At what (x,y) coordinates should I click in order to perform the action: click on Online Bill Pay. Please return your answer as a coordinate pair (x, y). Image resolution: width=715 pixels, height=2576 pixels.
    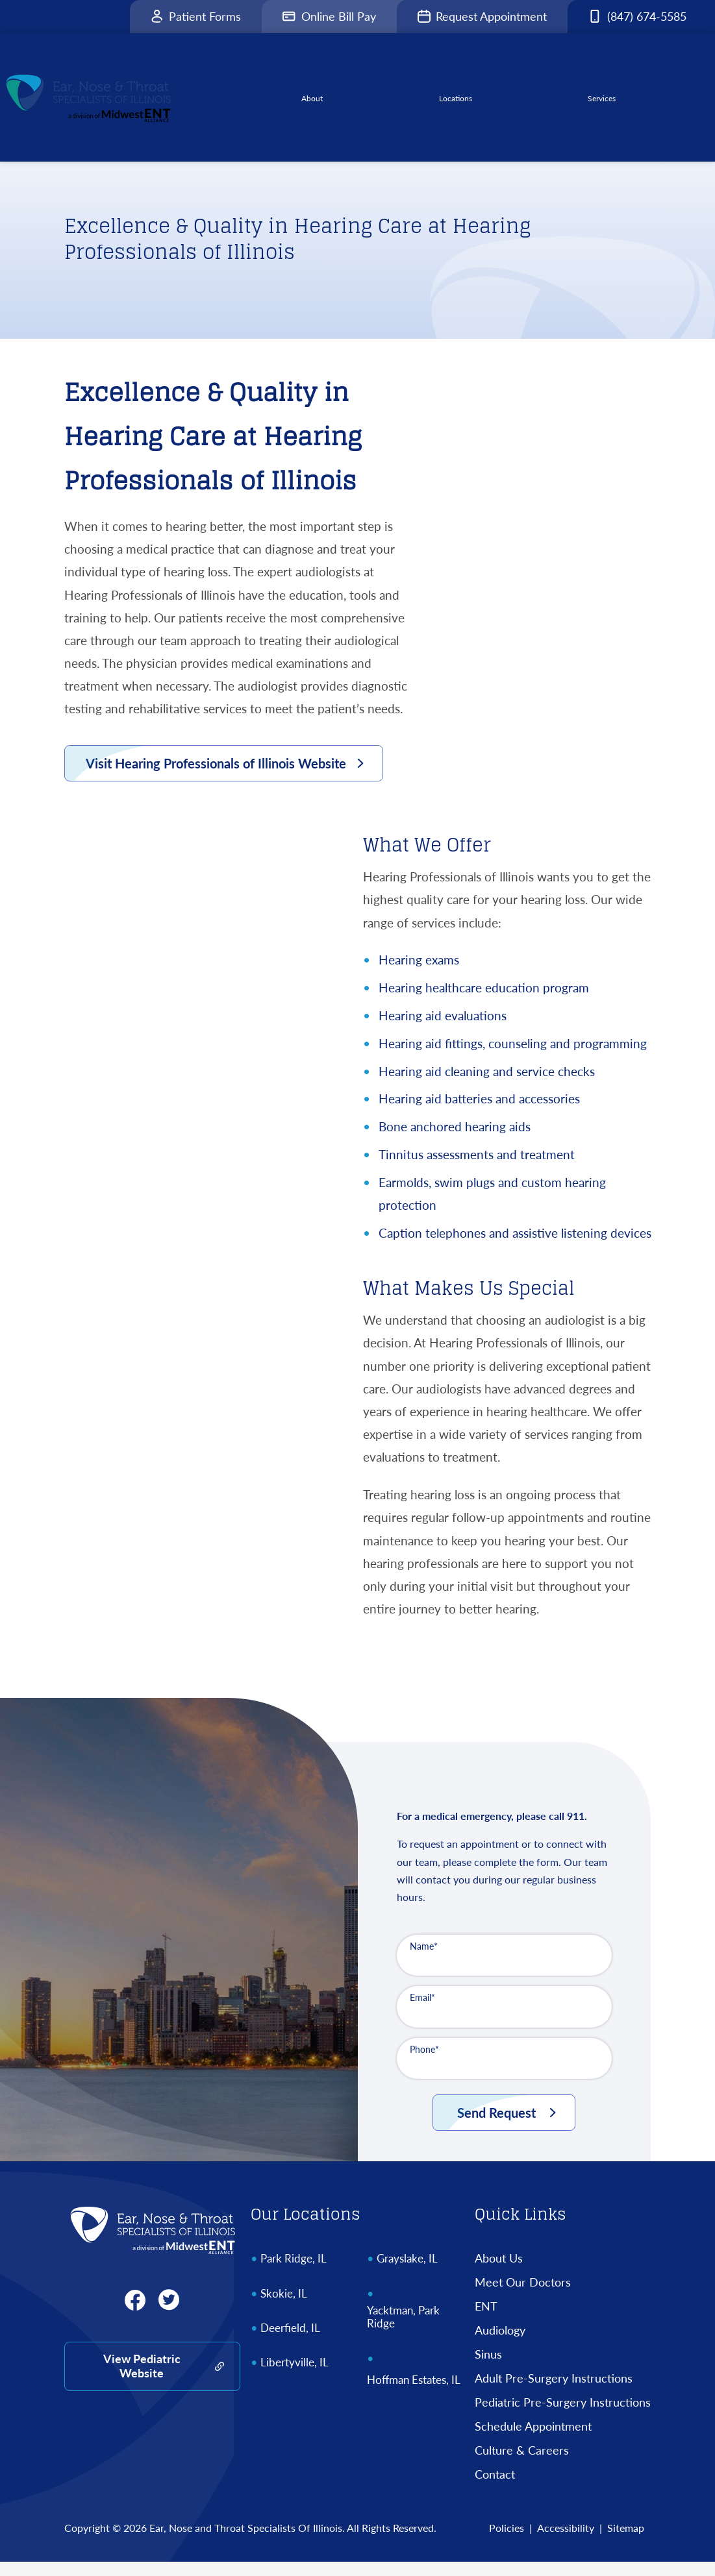
    Looking at the image, I should click on (329, 16).